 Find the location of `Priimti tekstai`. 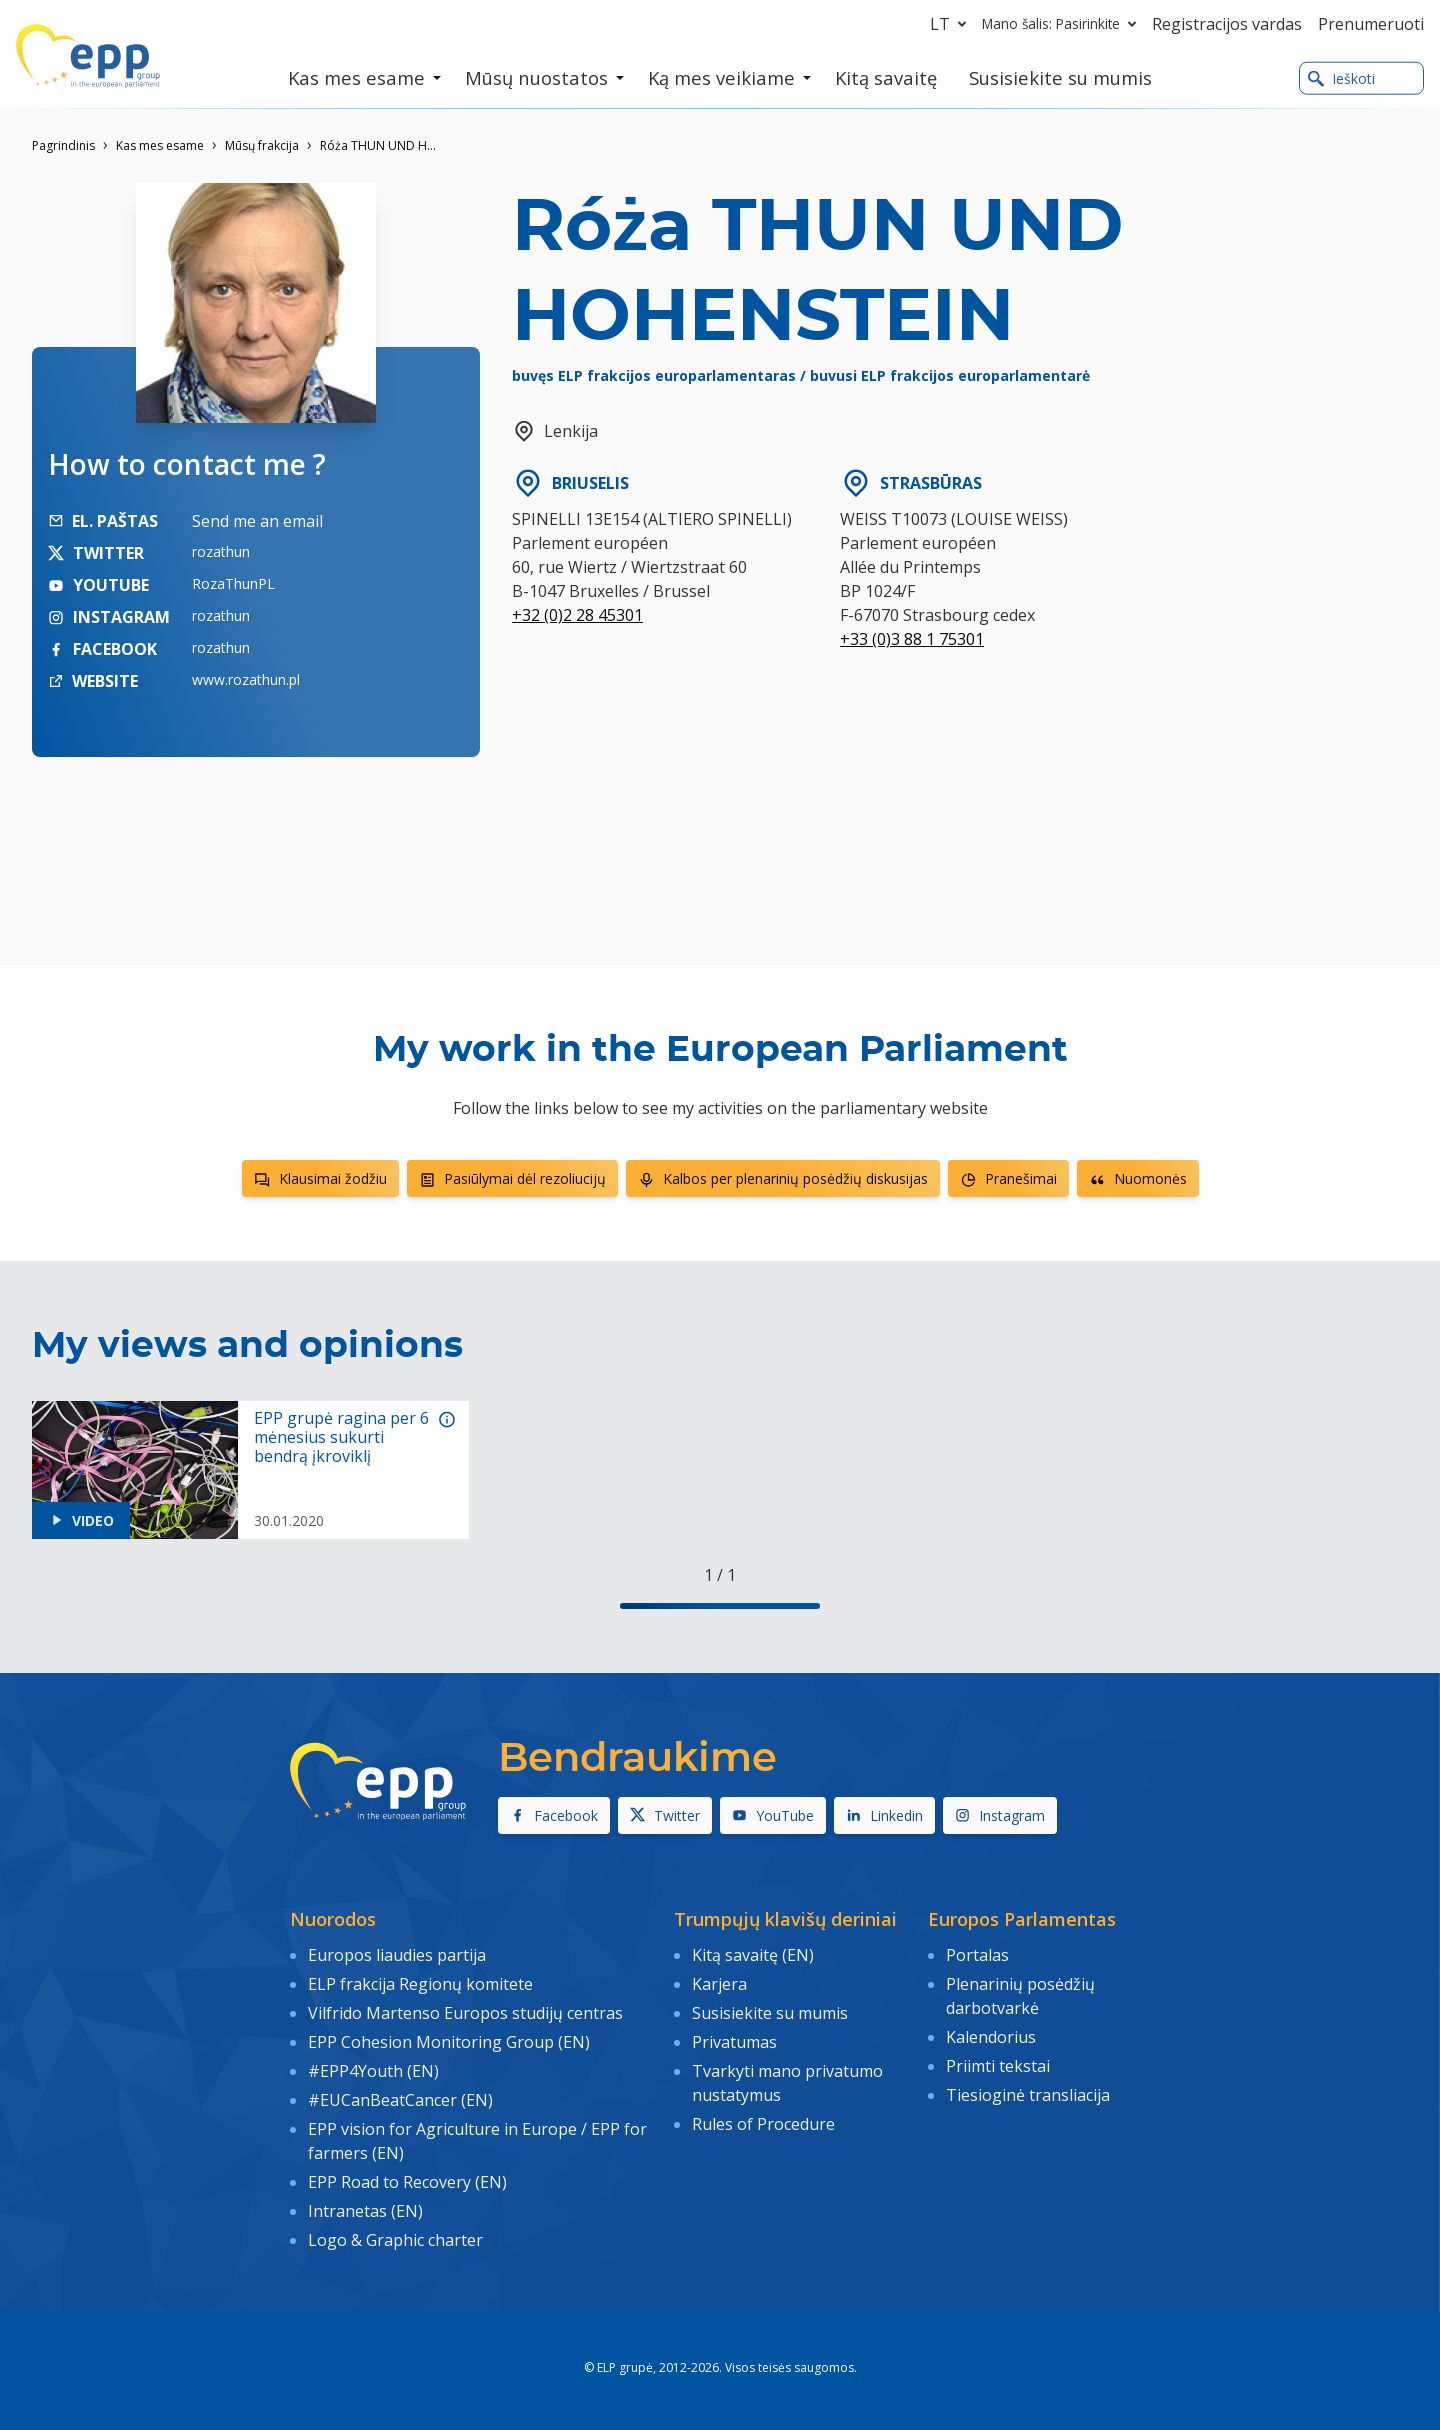

Priimti tekstai is located at coordinates (998, 2065).